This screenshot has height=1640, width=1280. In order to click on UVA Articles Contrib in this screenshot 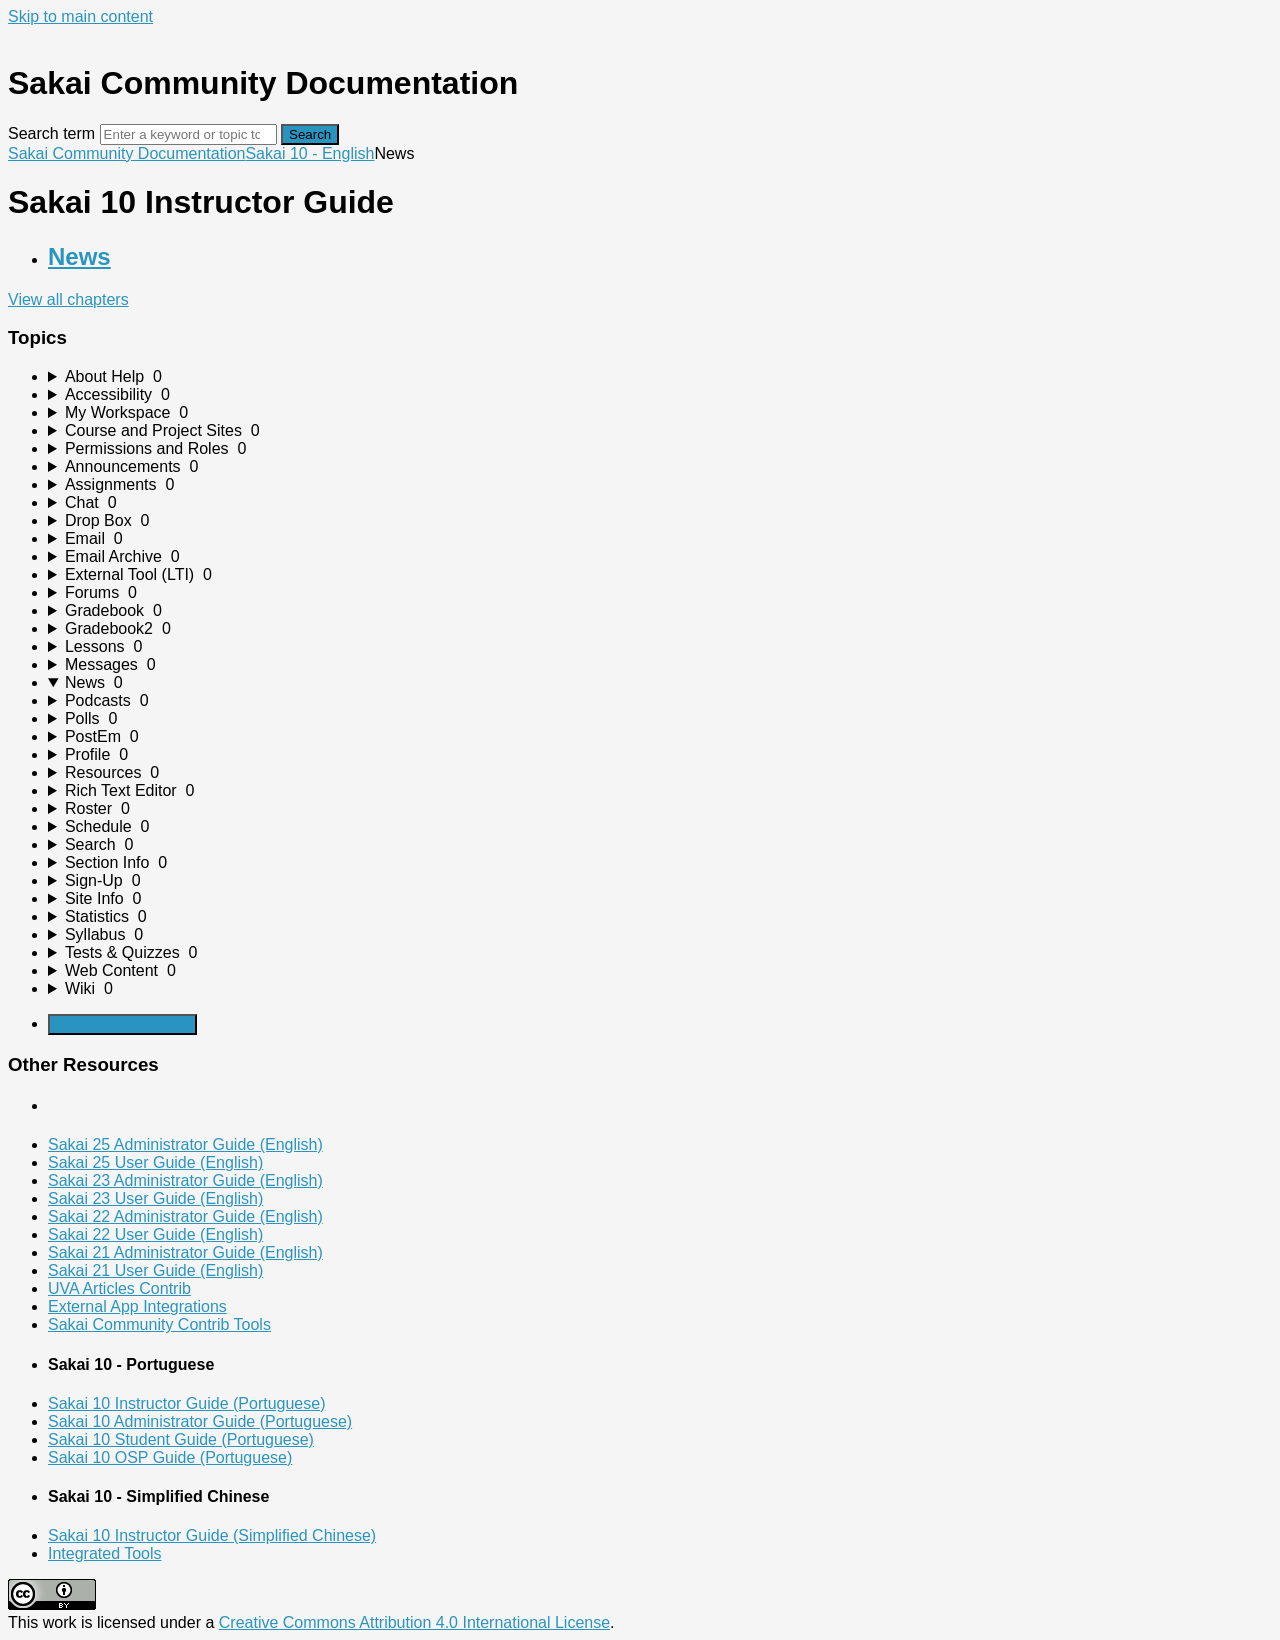, I will do `click(119, 1288)`.